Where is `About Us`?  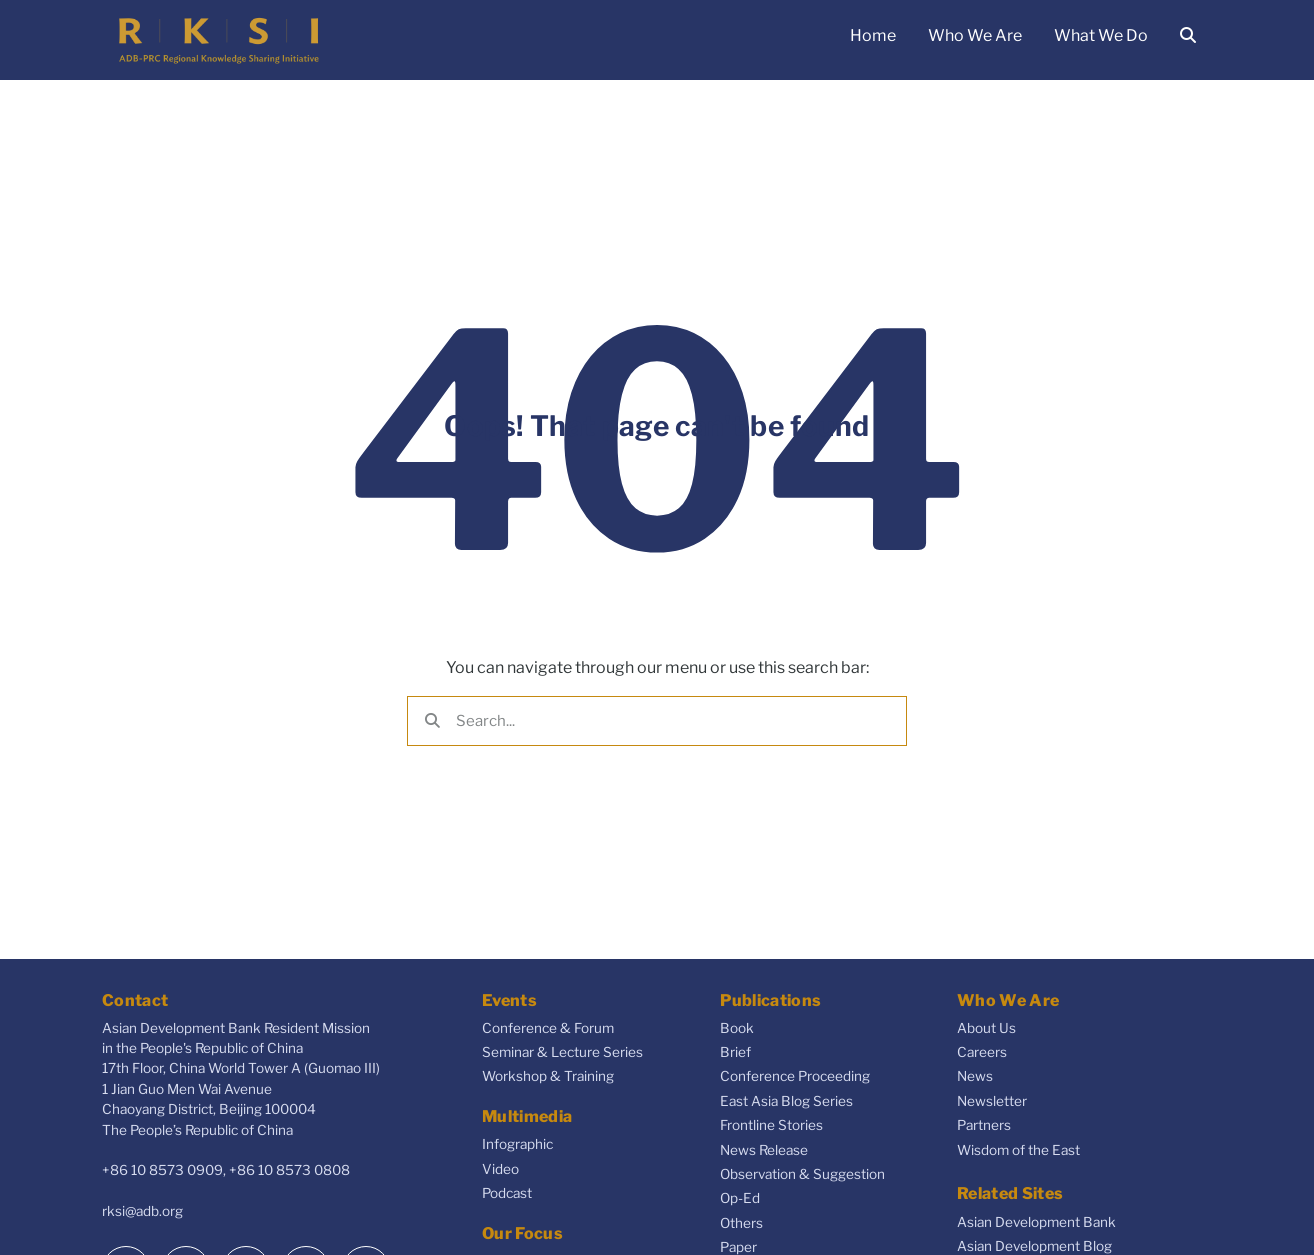
About Us is located at coordinates (986, 1028).